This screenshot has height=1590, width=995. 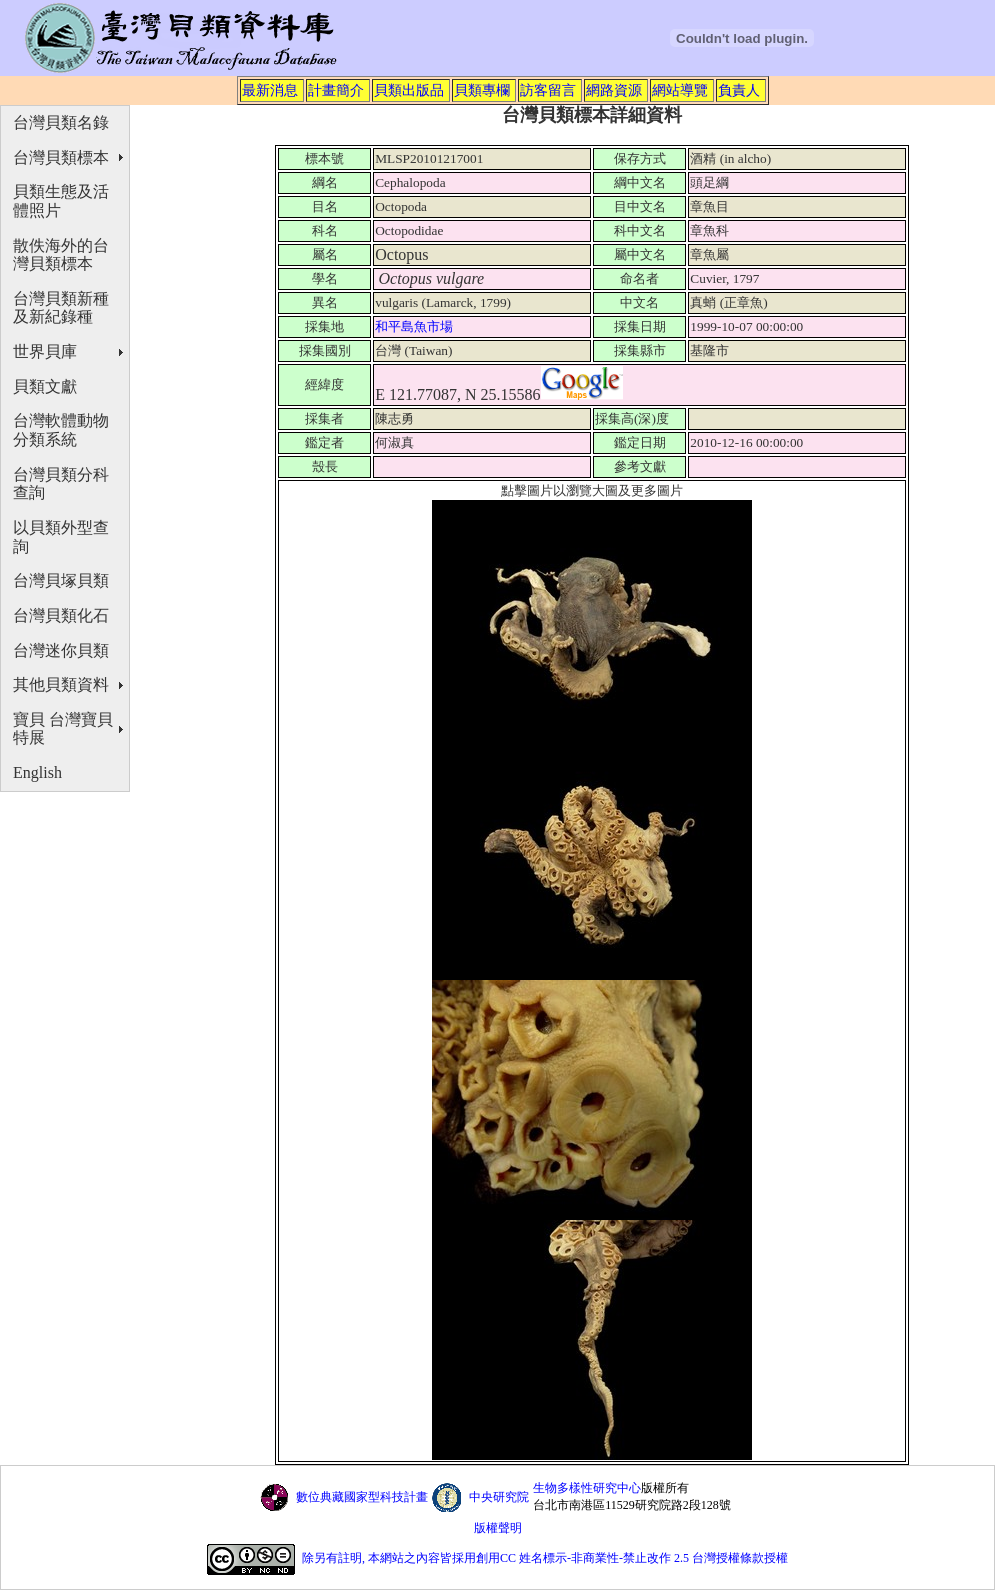 What do you see at coordinates (336, 90) in the screenshot?
I see `計畫簡介` at bounding box center [336, 90].